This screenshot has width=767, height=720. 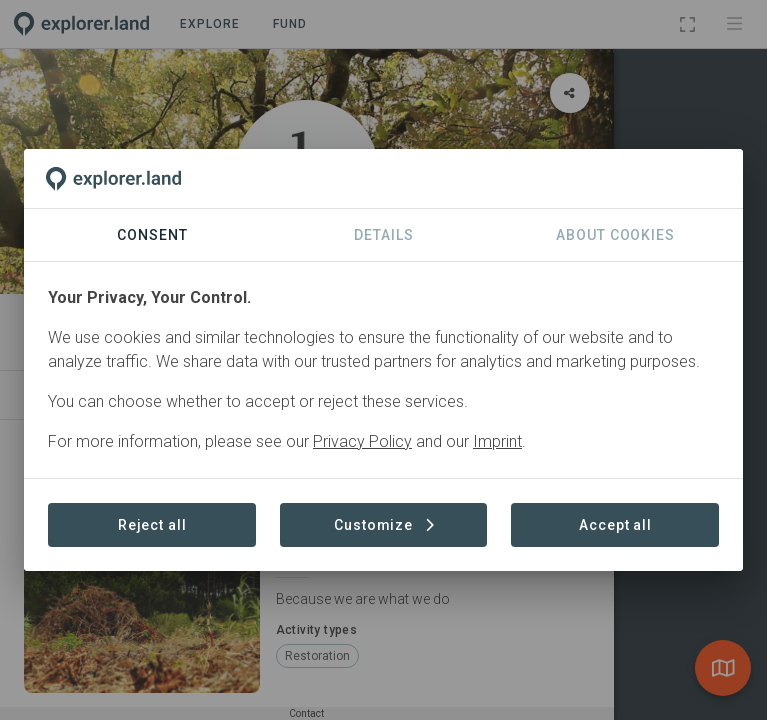 I want to click on Imprint, so click(x=497, y=441).